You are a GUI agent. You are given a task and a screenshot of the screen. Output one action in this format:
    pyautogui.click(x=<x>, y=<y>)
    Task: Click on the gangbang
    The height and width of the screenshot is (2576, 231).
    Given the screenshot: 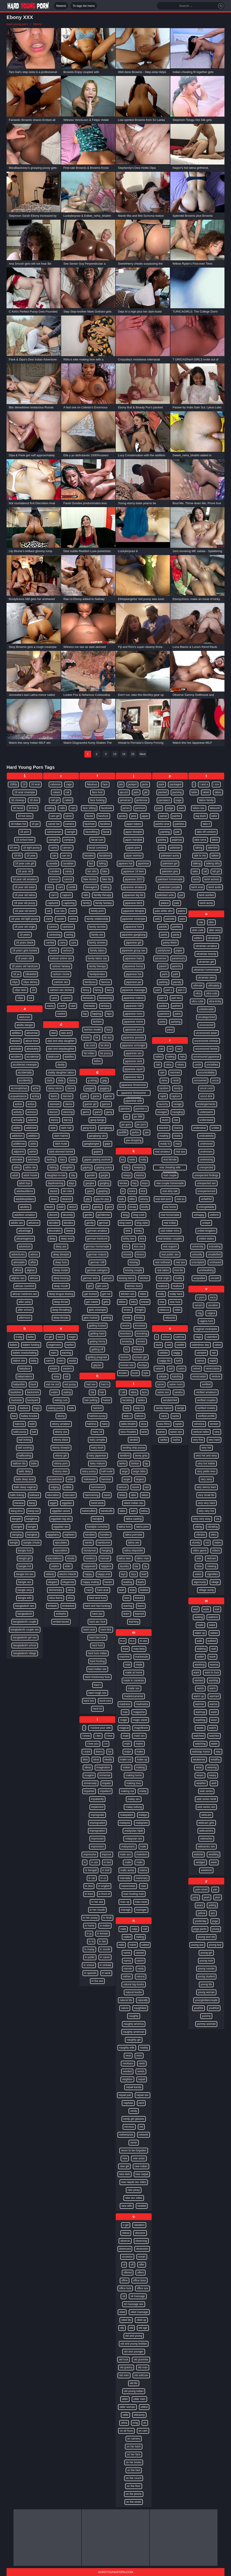 What is the action you would take?
    pyautogui.click(x=106, y=1127)
    